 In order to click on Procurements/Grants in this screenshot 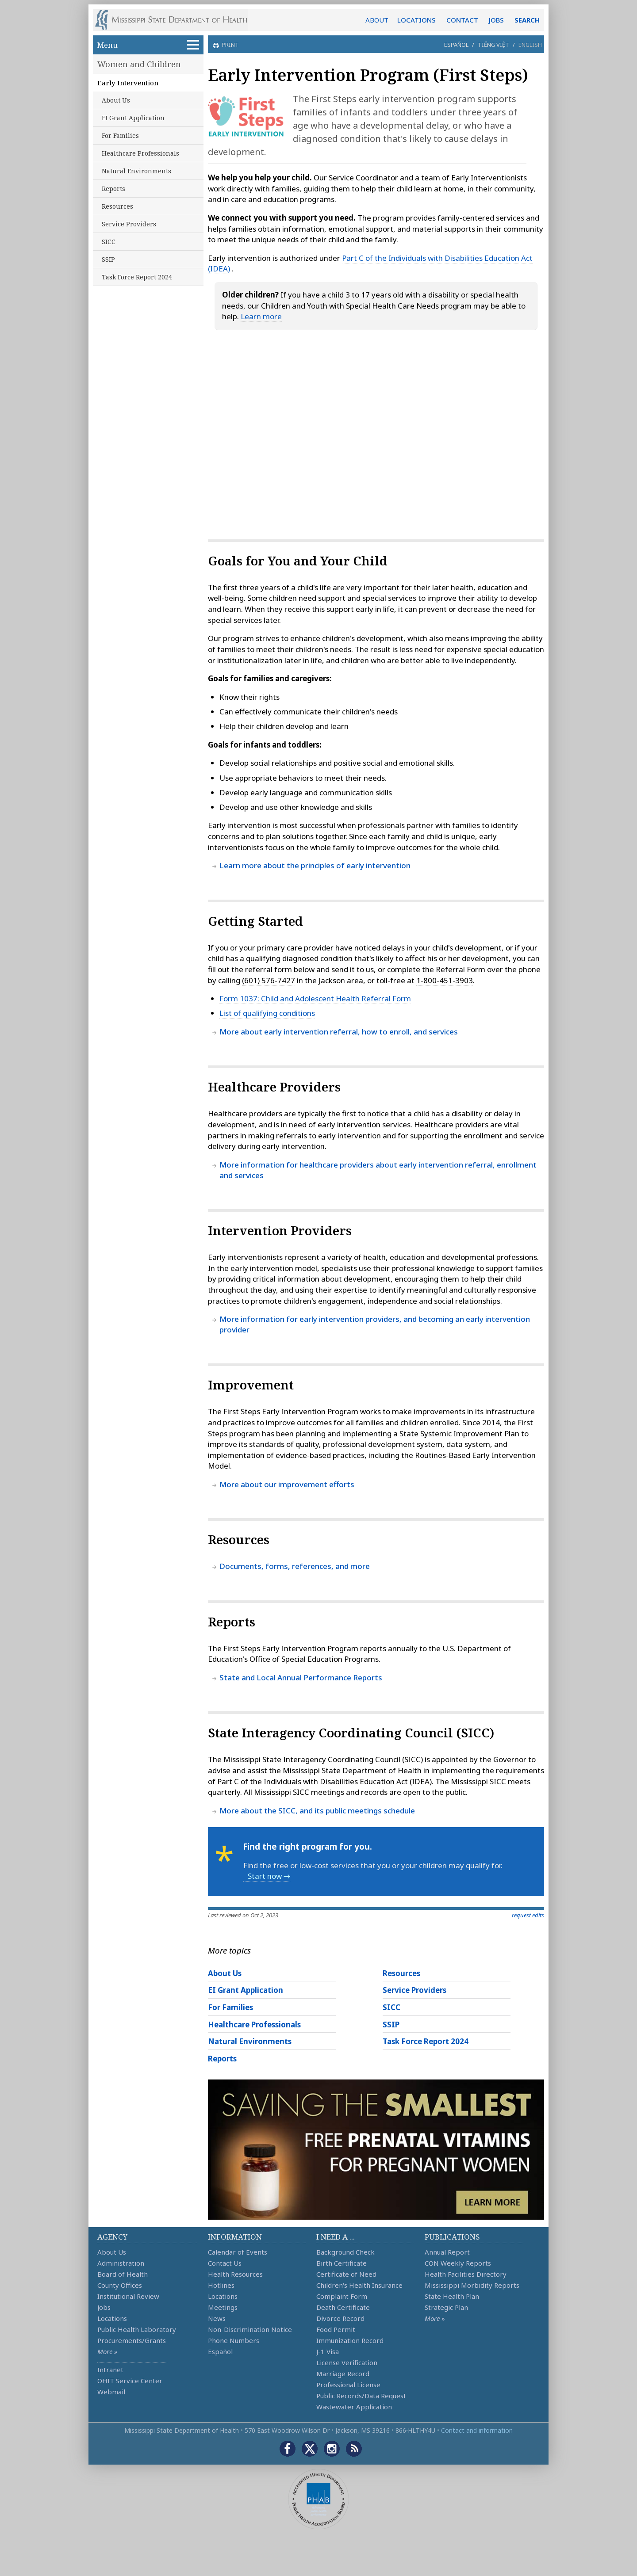, I will do `click(131, 2340)`.